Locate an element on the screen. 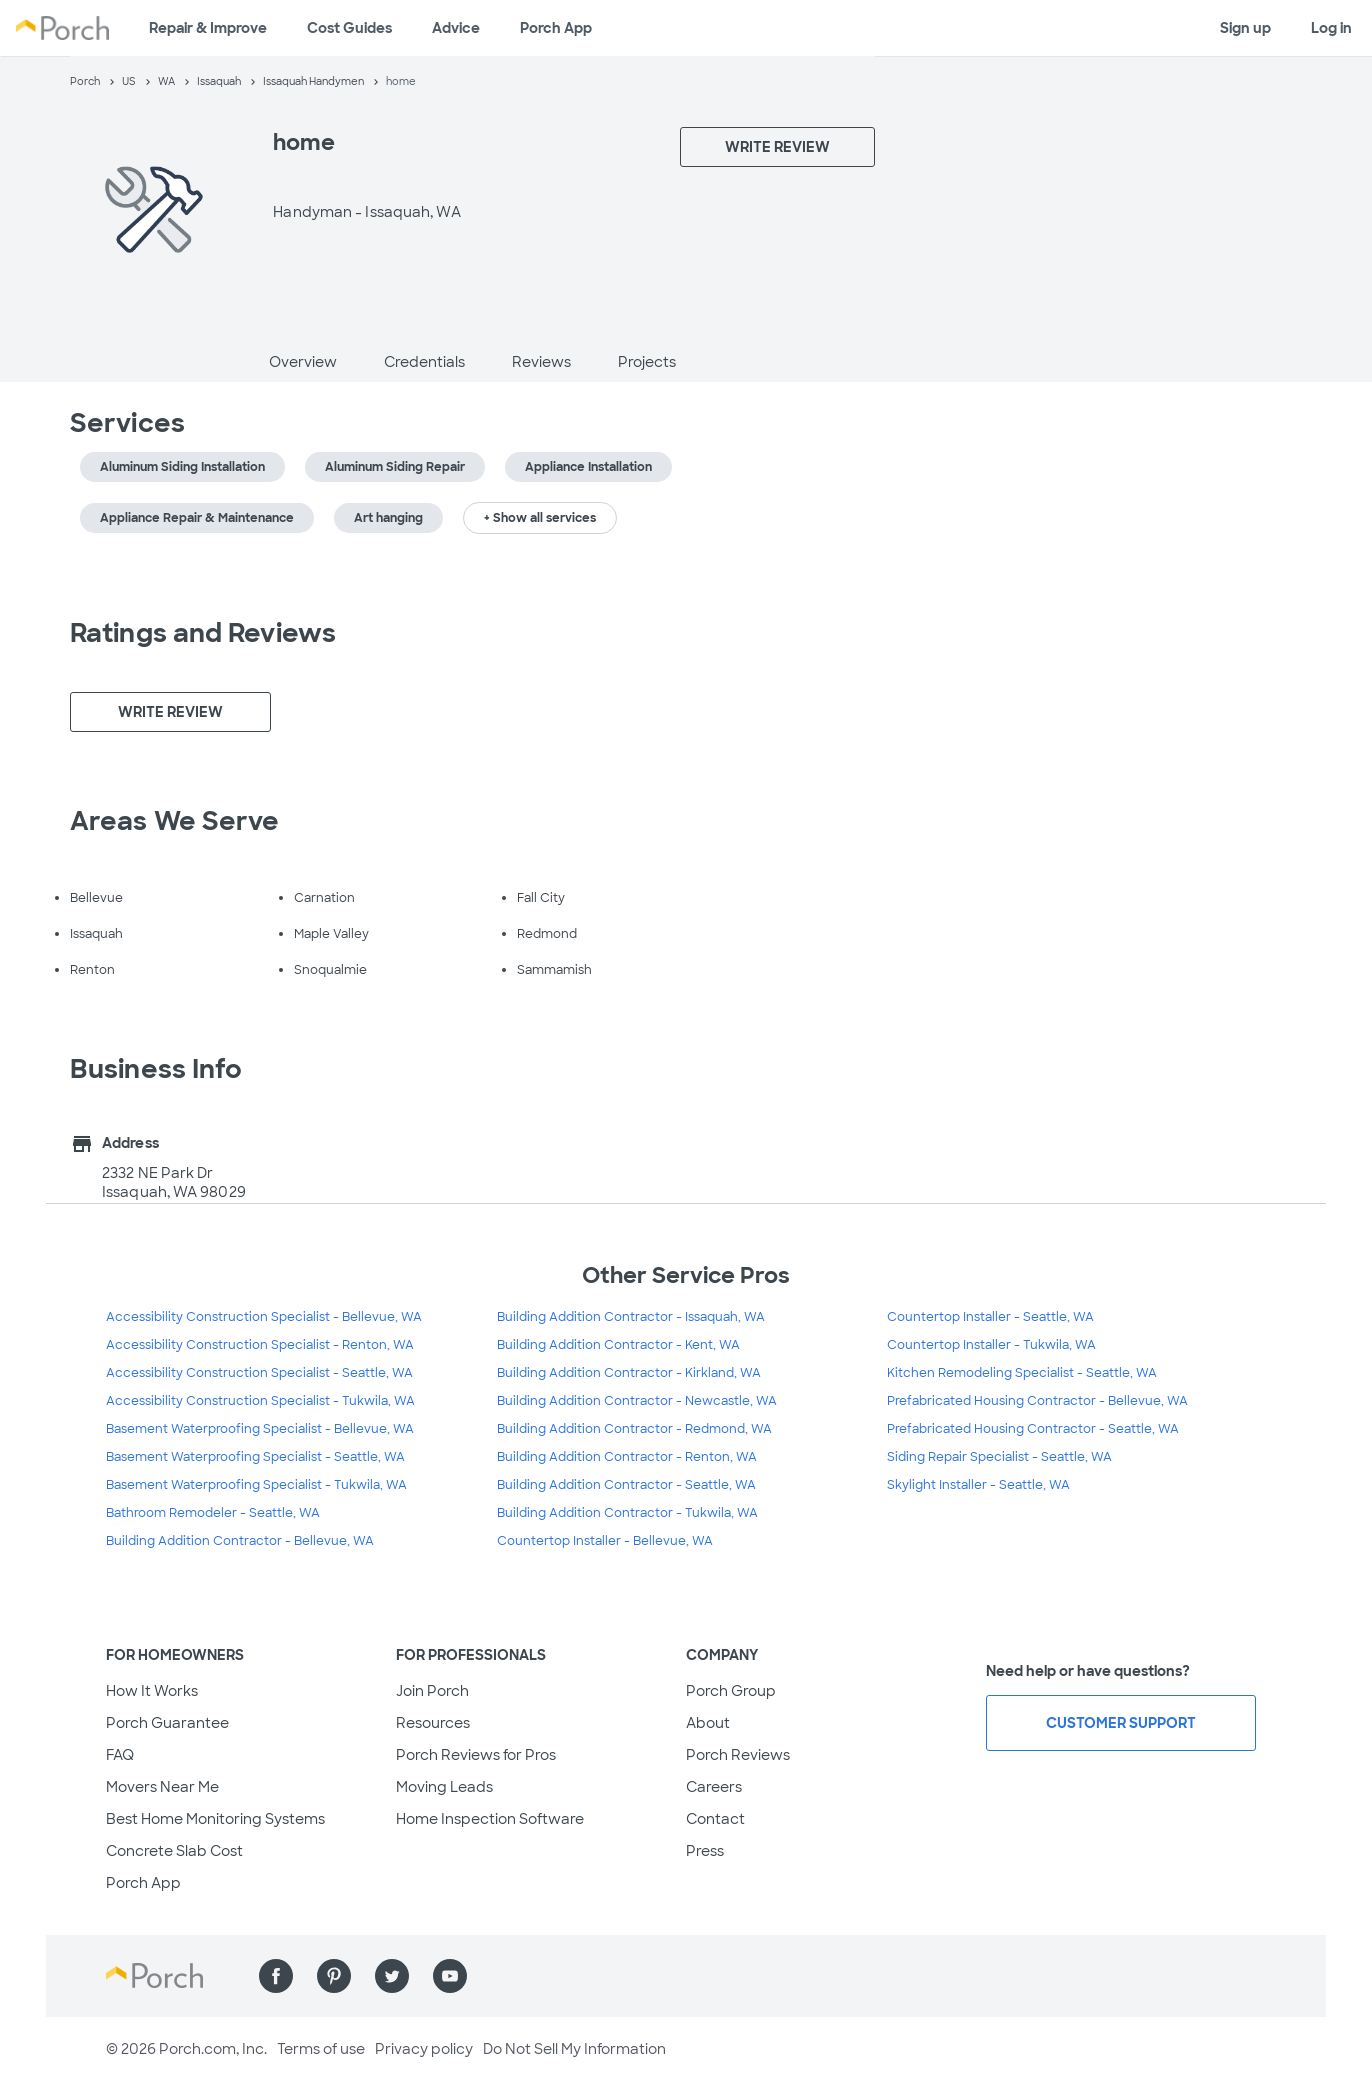 This screenshot has height=2089, width=1372. Resources is located at coordinates (433, 1723).